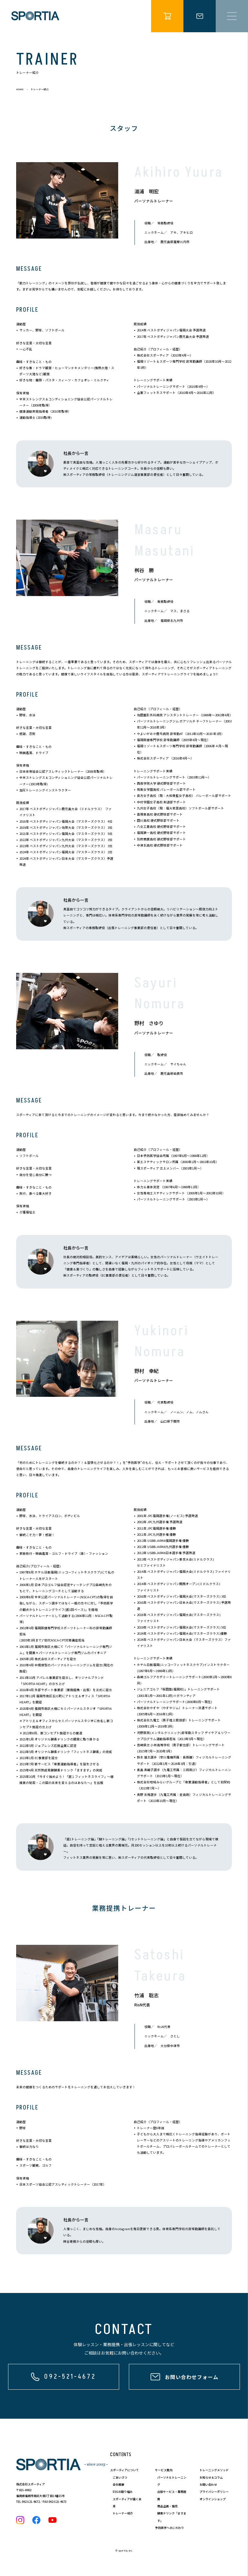 The image size is (248, 2576). Describe the element at coordinates (211, 2477) in the screenshot. I see `お知らせ＆コラム` at that location.